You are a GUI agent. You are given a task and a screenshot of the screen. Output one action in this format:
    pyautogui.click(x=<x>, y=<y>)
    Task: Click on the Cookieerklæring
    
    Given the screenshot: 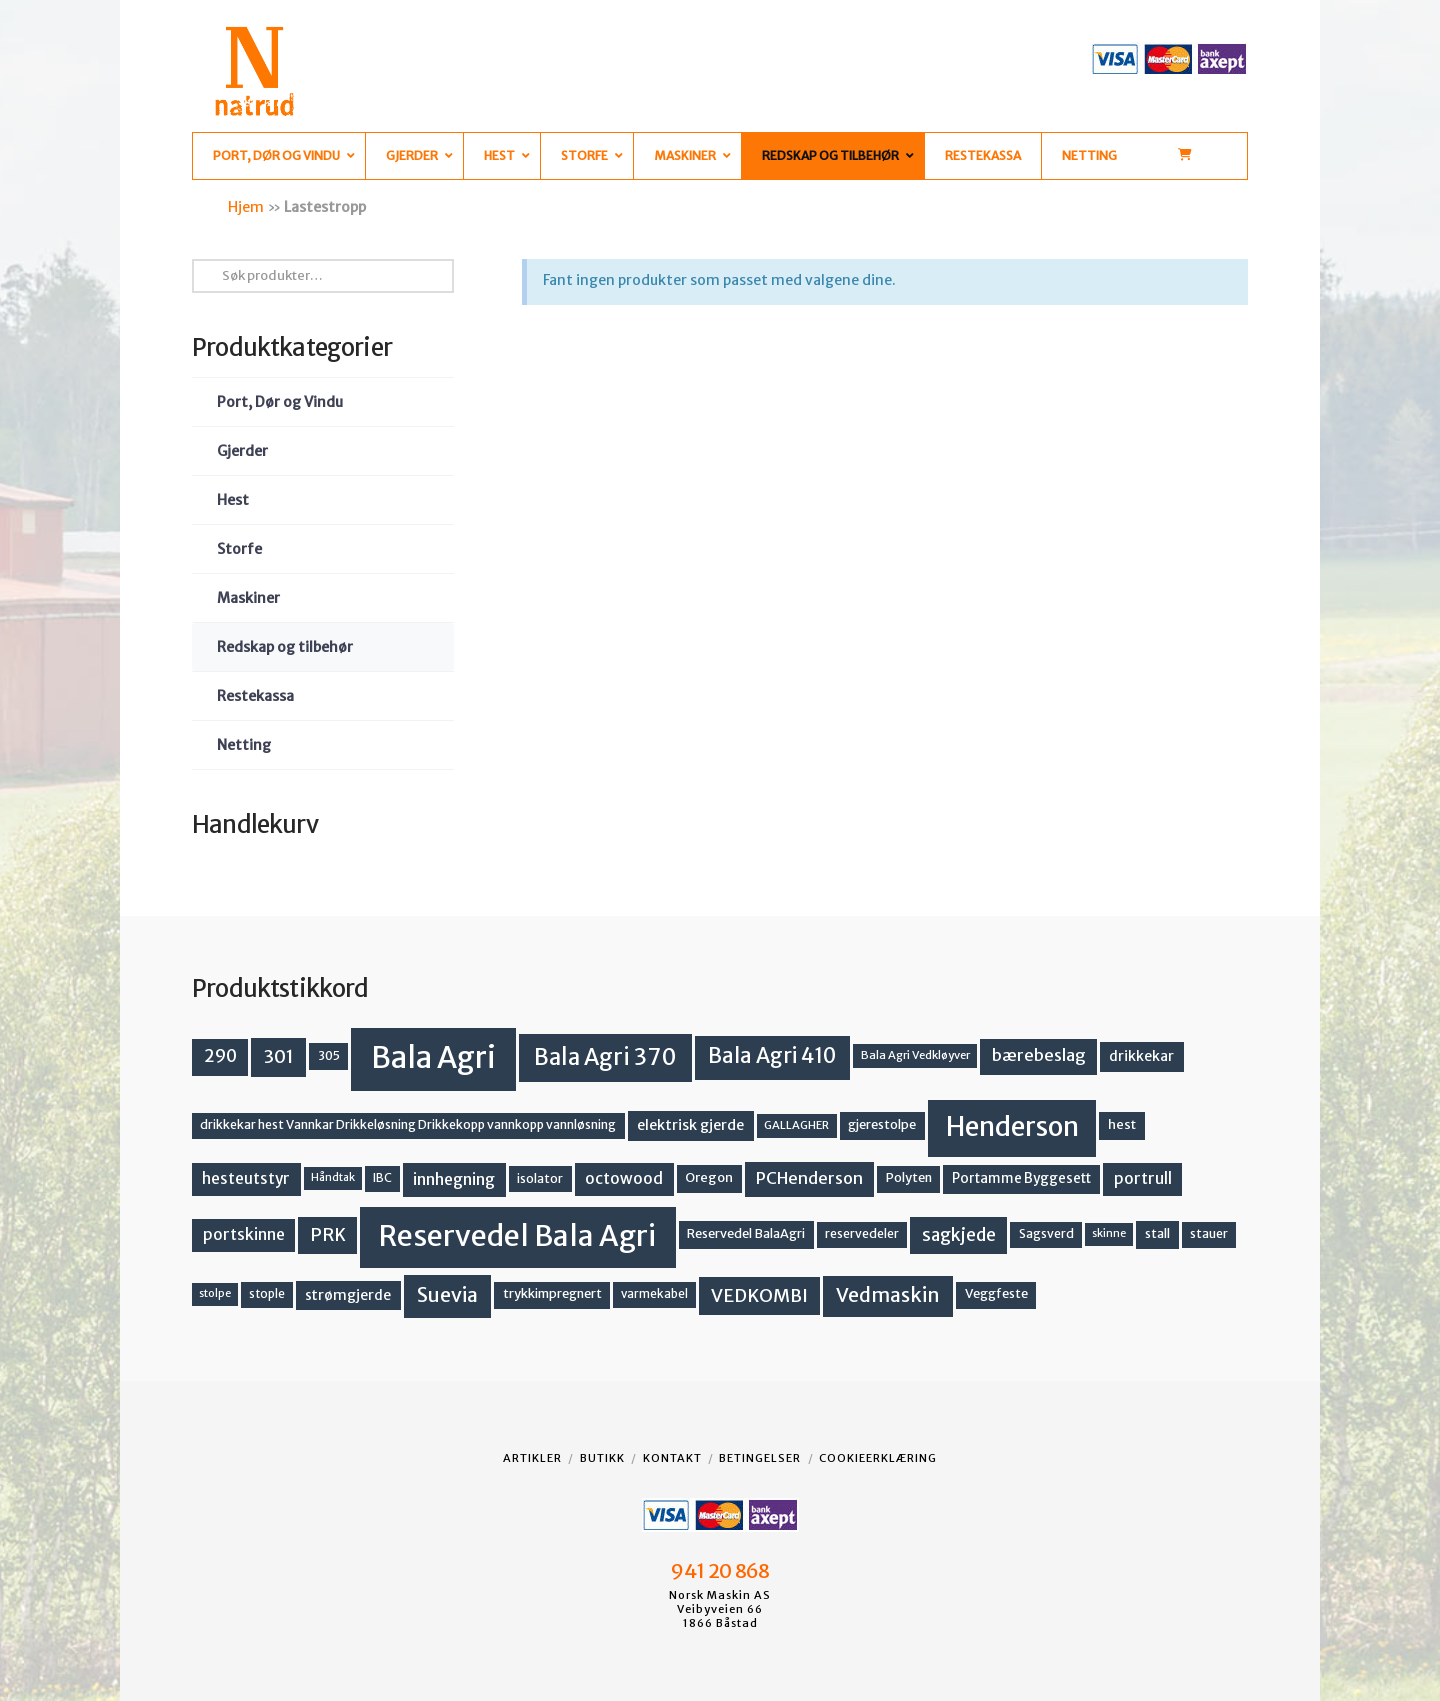 What is the action you would take?
    pyautogui.click(x=878, y=1458)
    